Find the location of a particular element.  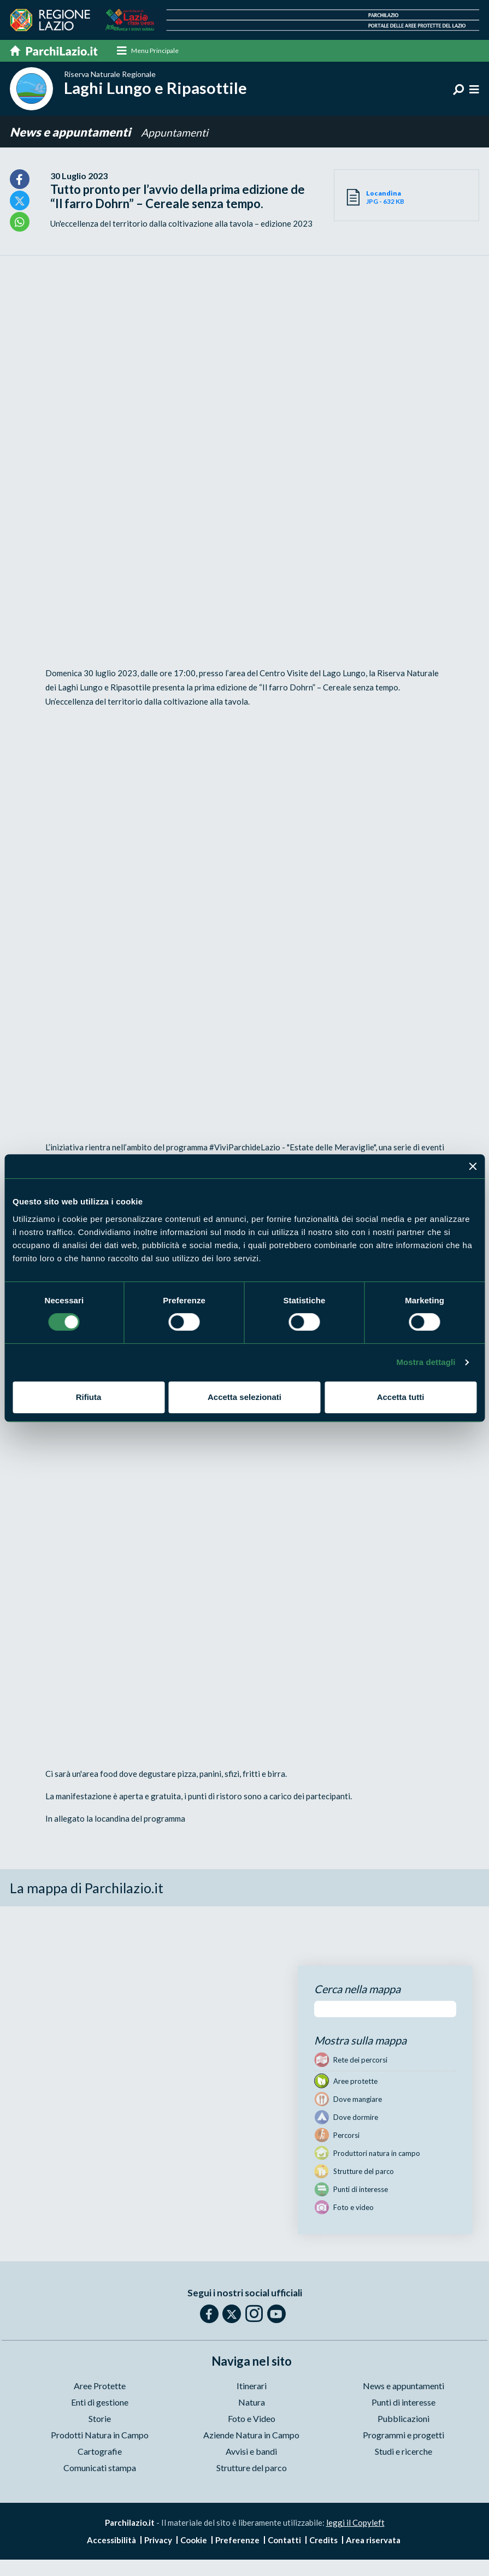

Prodotti Natura in Campo is located at coordinates (100, 2435).